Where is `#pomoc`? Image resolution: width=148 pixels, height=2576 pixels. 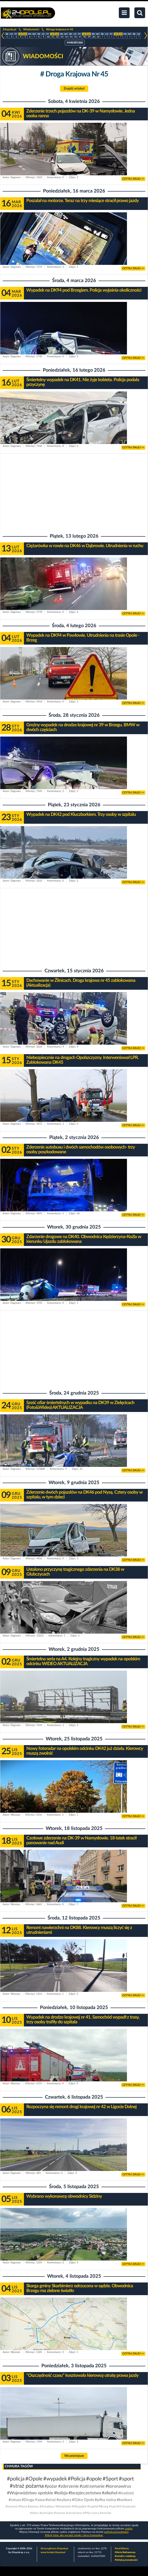
#pomoc is located at coordinates (33, 2506).